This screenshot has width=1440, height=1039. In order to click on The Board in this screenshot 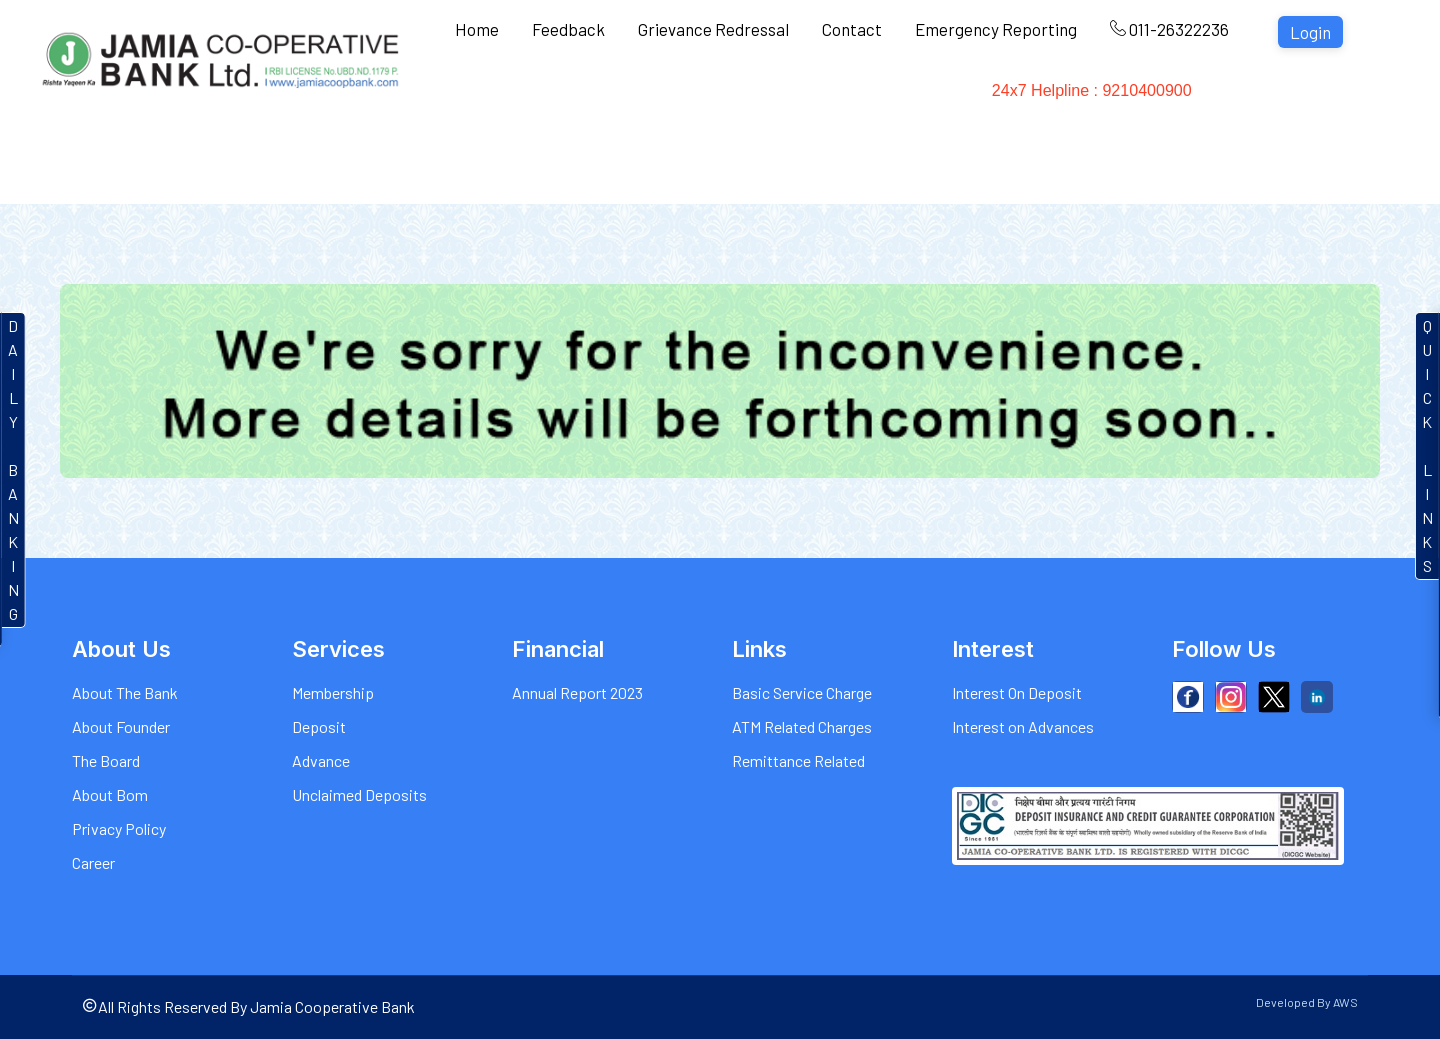, I will do `click(106, 760)`.